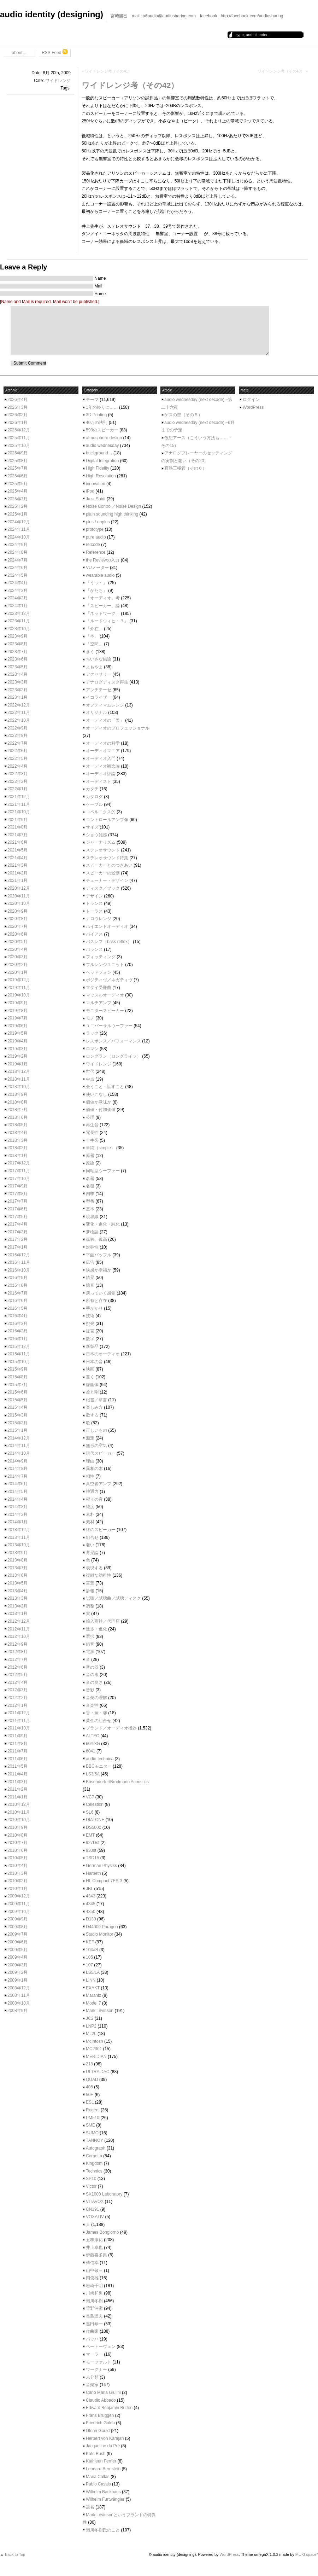 This screenshot has height=2576, width=318. Describe the element at coordinates (89, 2064) in the screenshot. I see `218` at that location.